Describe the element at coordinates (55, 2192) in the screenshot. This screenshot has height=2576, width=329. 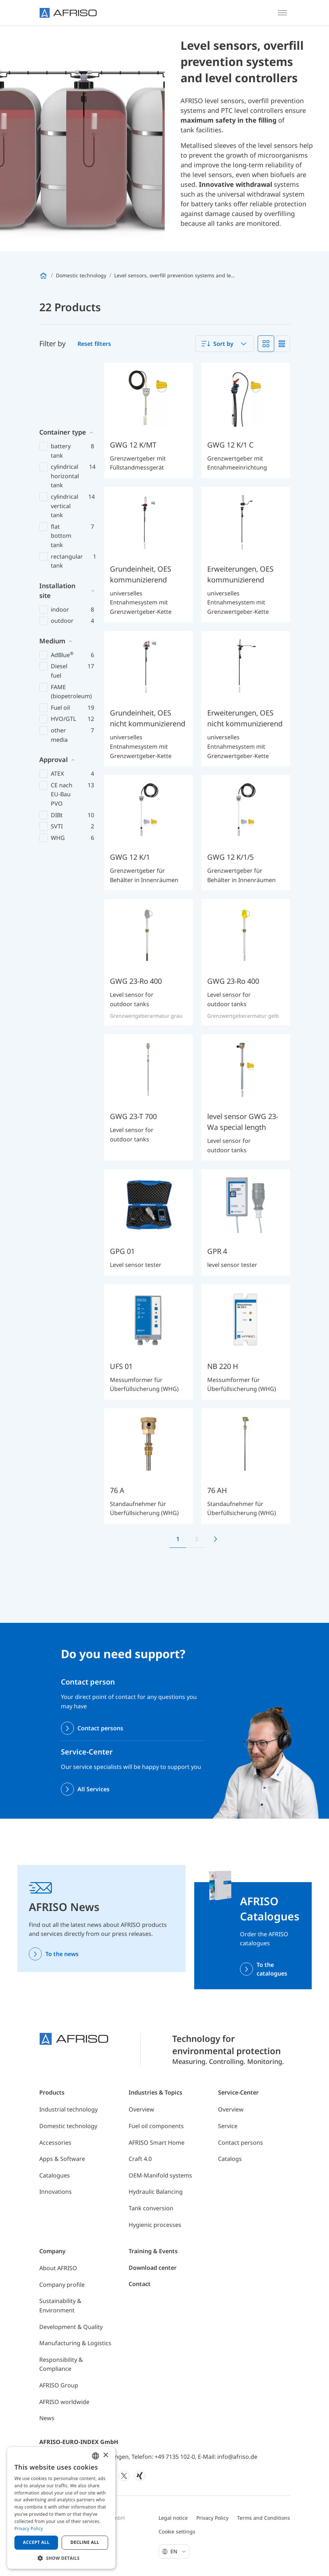
I see `Innovations` at that location.